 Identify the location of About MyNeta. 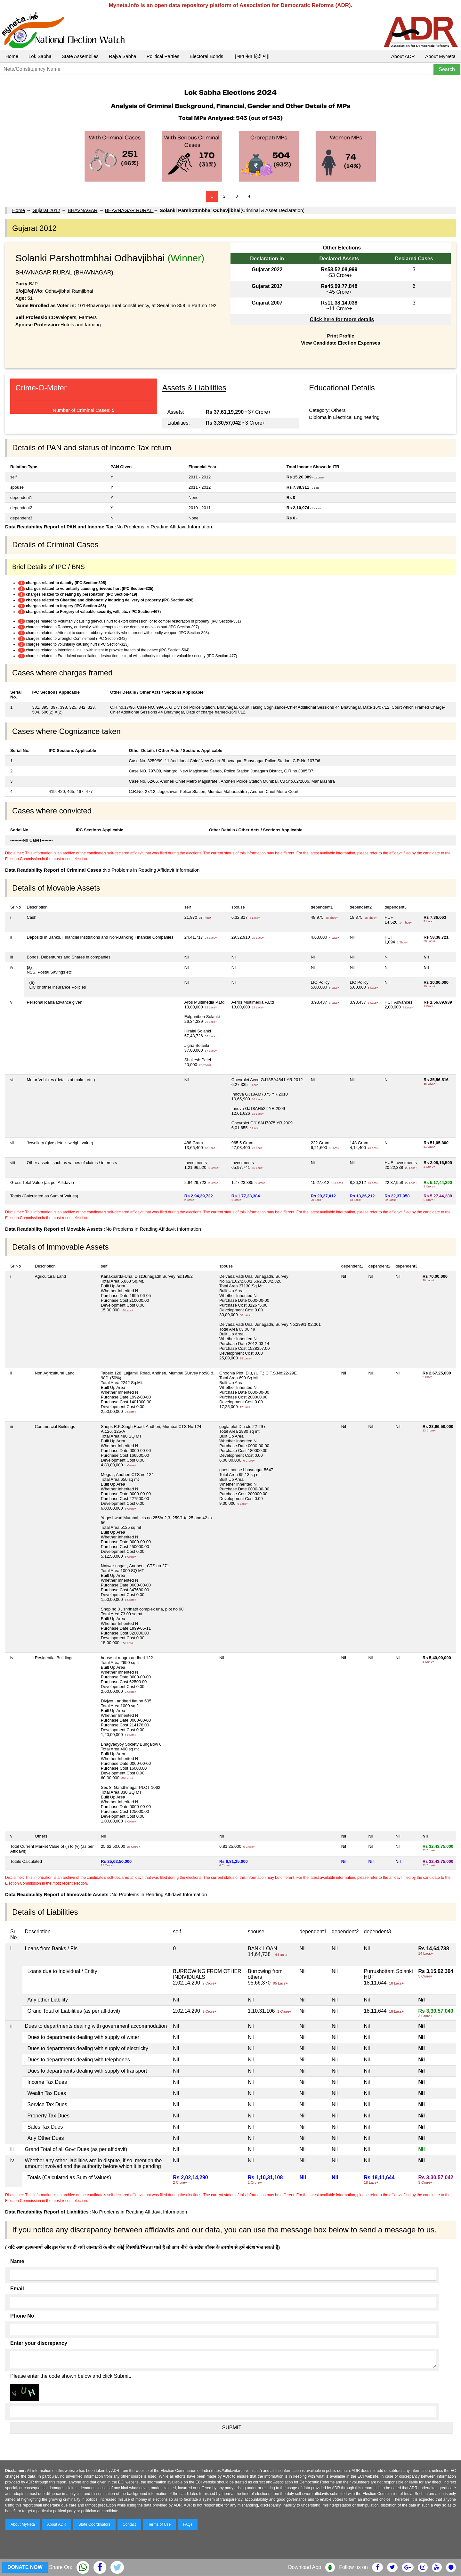
(440, 56).